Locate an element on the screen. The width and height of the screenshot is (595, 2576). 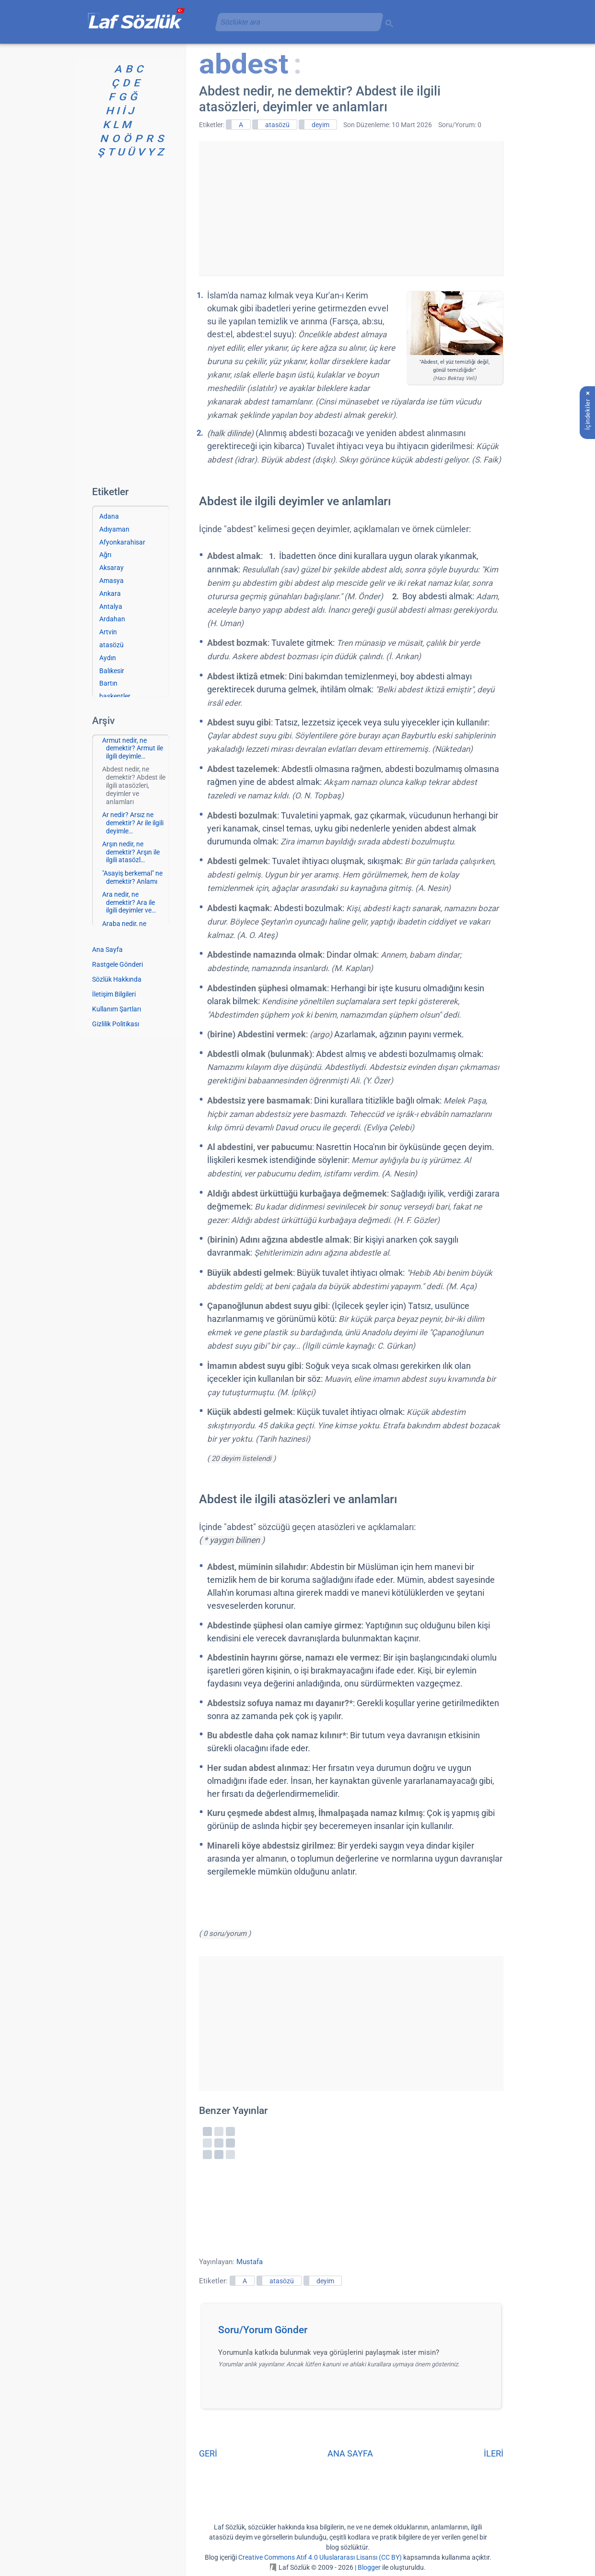
Sözlük Hakkında is located at coordinates (116, 979).